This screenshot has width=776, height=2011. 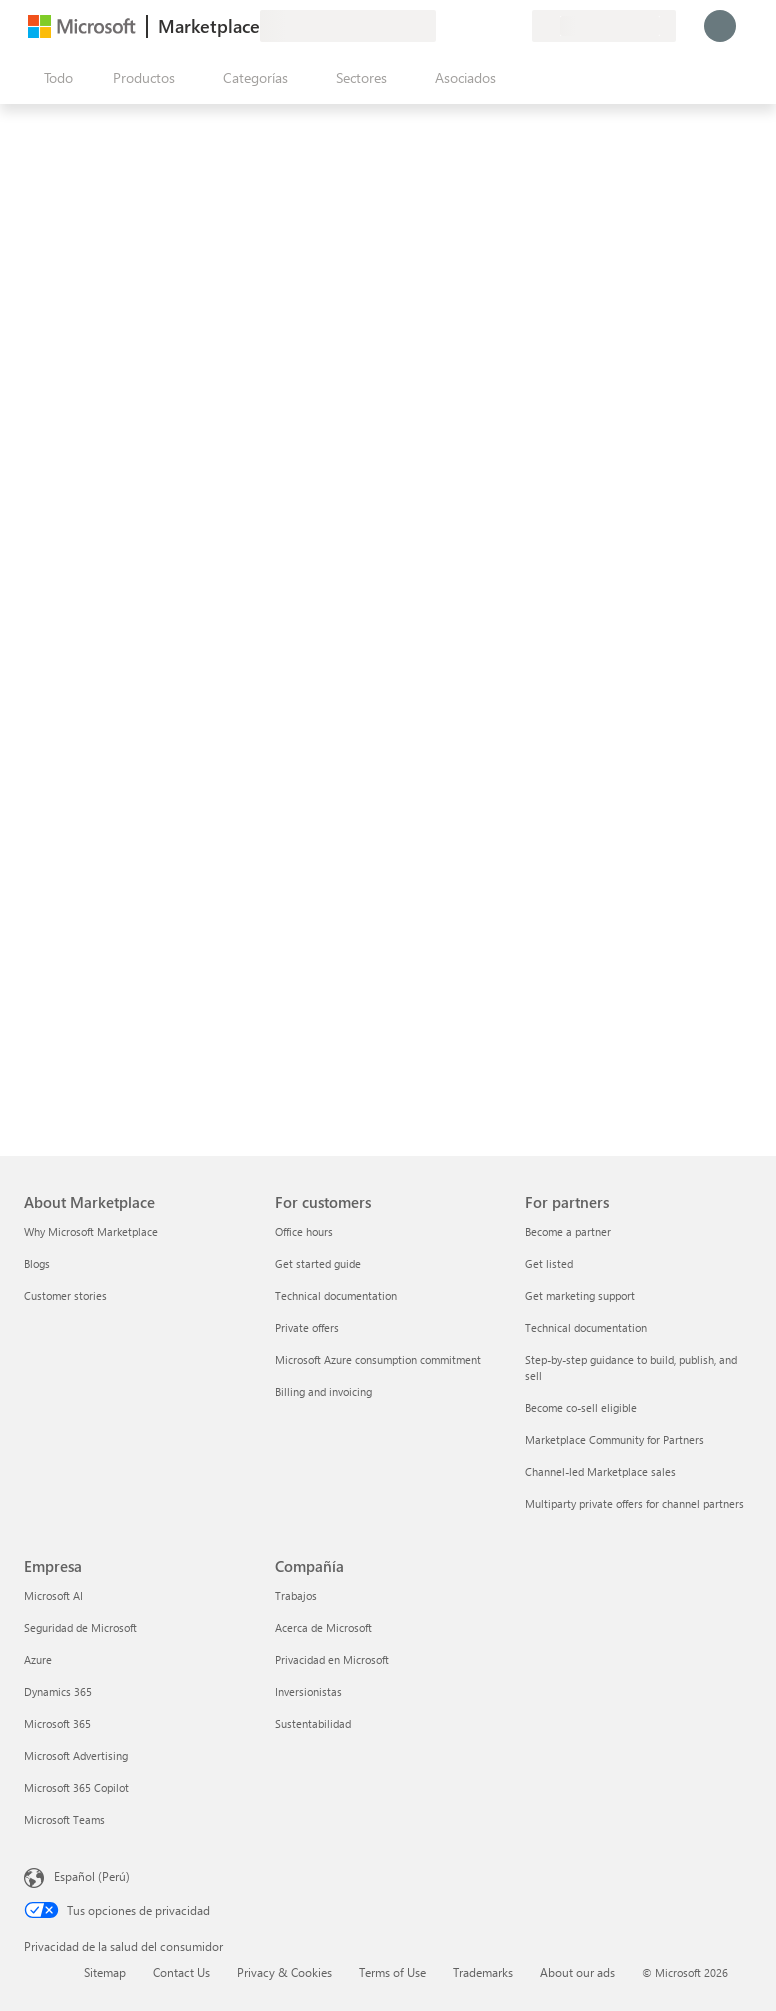 What do you see at coordinates (308, 1691) in the screenshot?
I see `Inversionistas [Inversionistas Compañía]` at bounding box center [308, 1691].